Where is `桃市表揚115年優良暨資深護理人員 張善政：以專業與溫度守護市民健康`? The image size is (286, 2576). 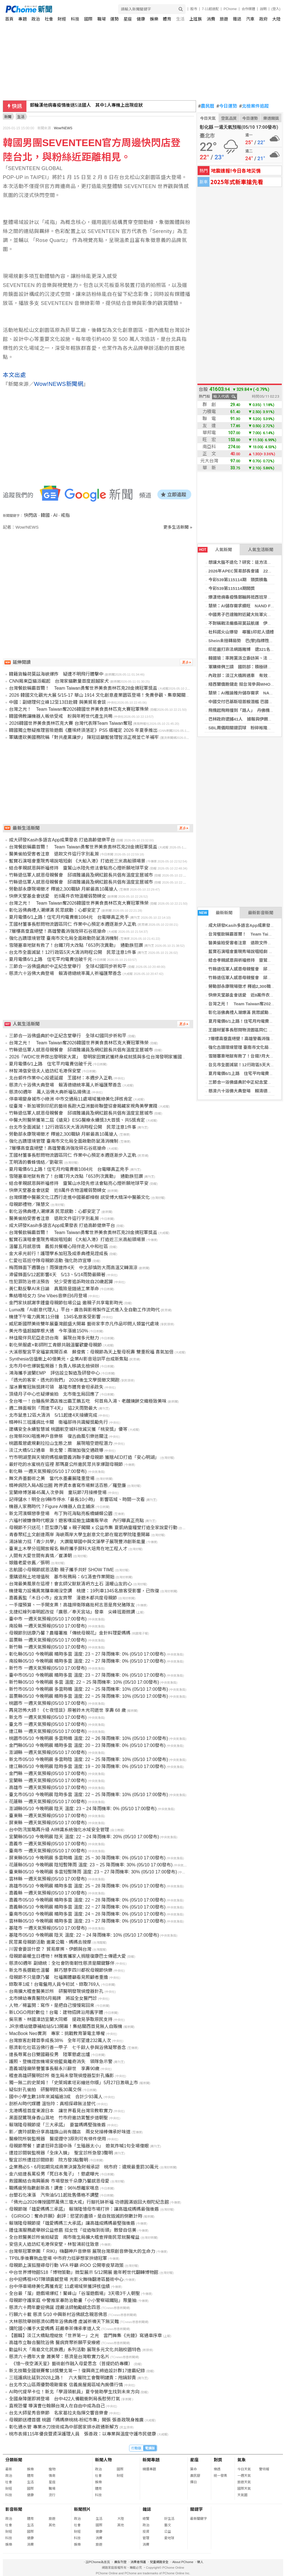 桃市表揚115年優良暨資深護理人員 張善政：以專業與溫度守護市民健康 is located at coordinates (82, 2434).